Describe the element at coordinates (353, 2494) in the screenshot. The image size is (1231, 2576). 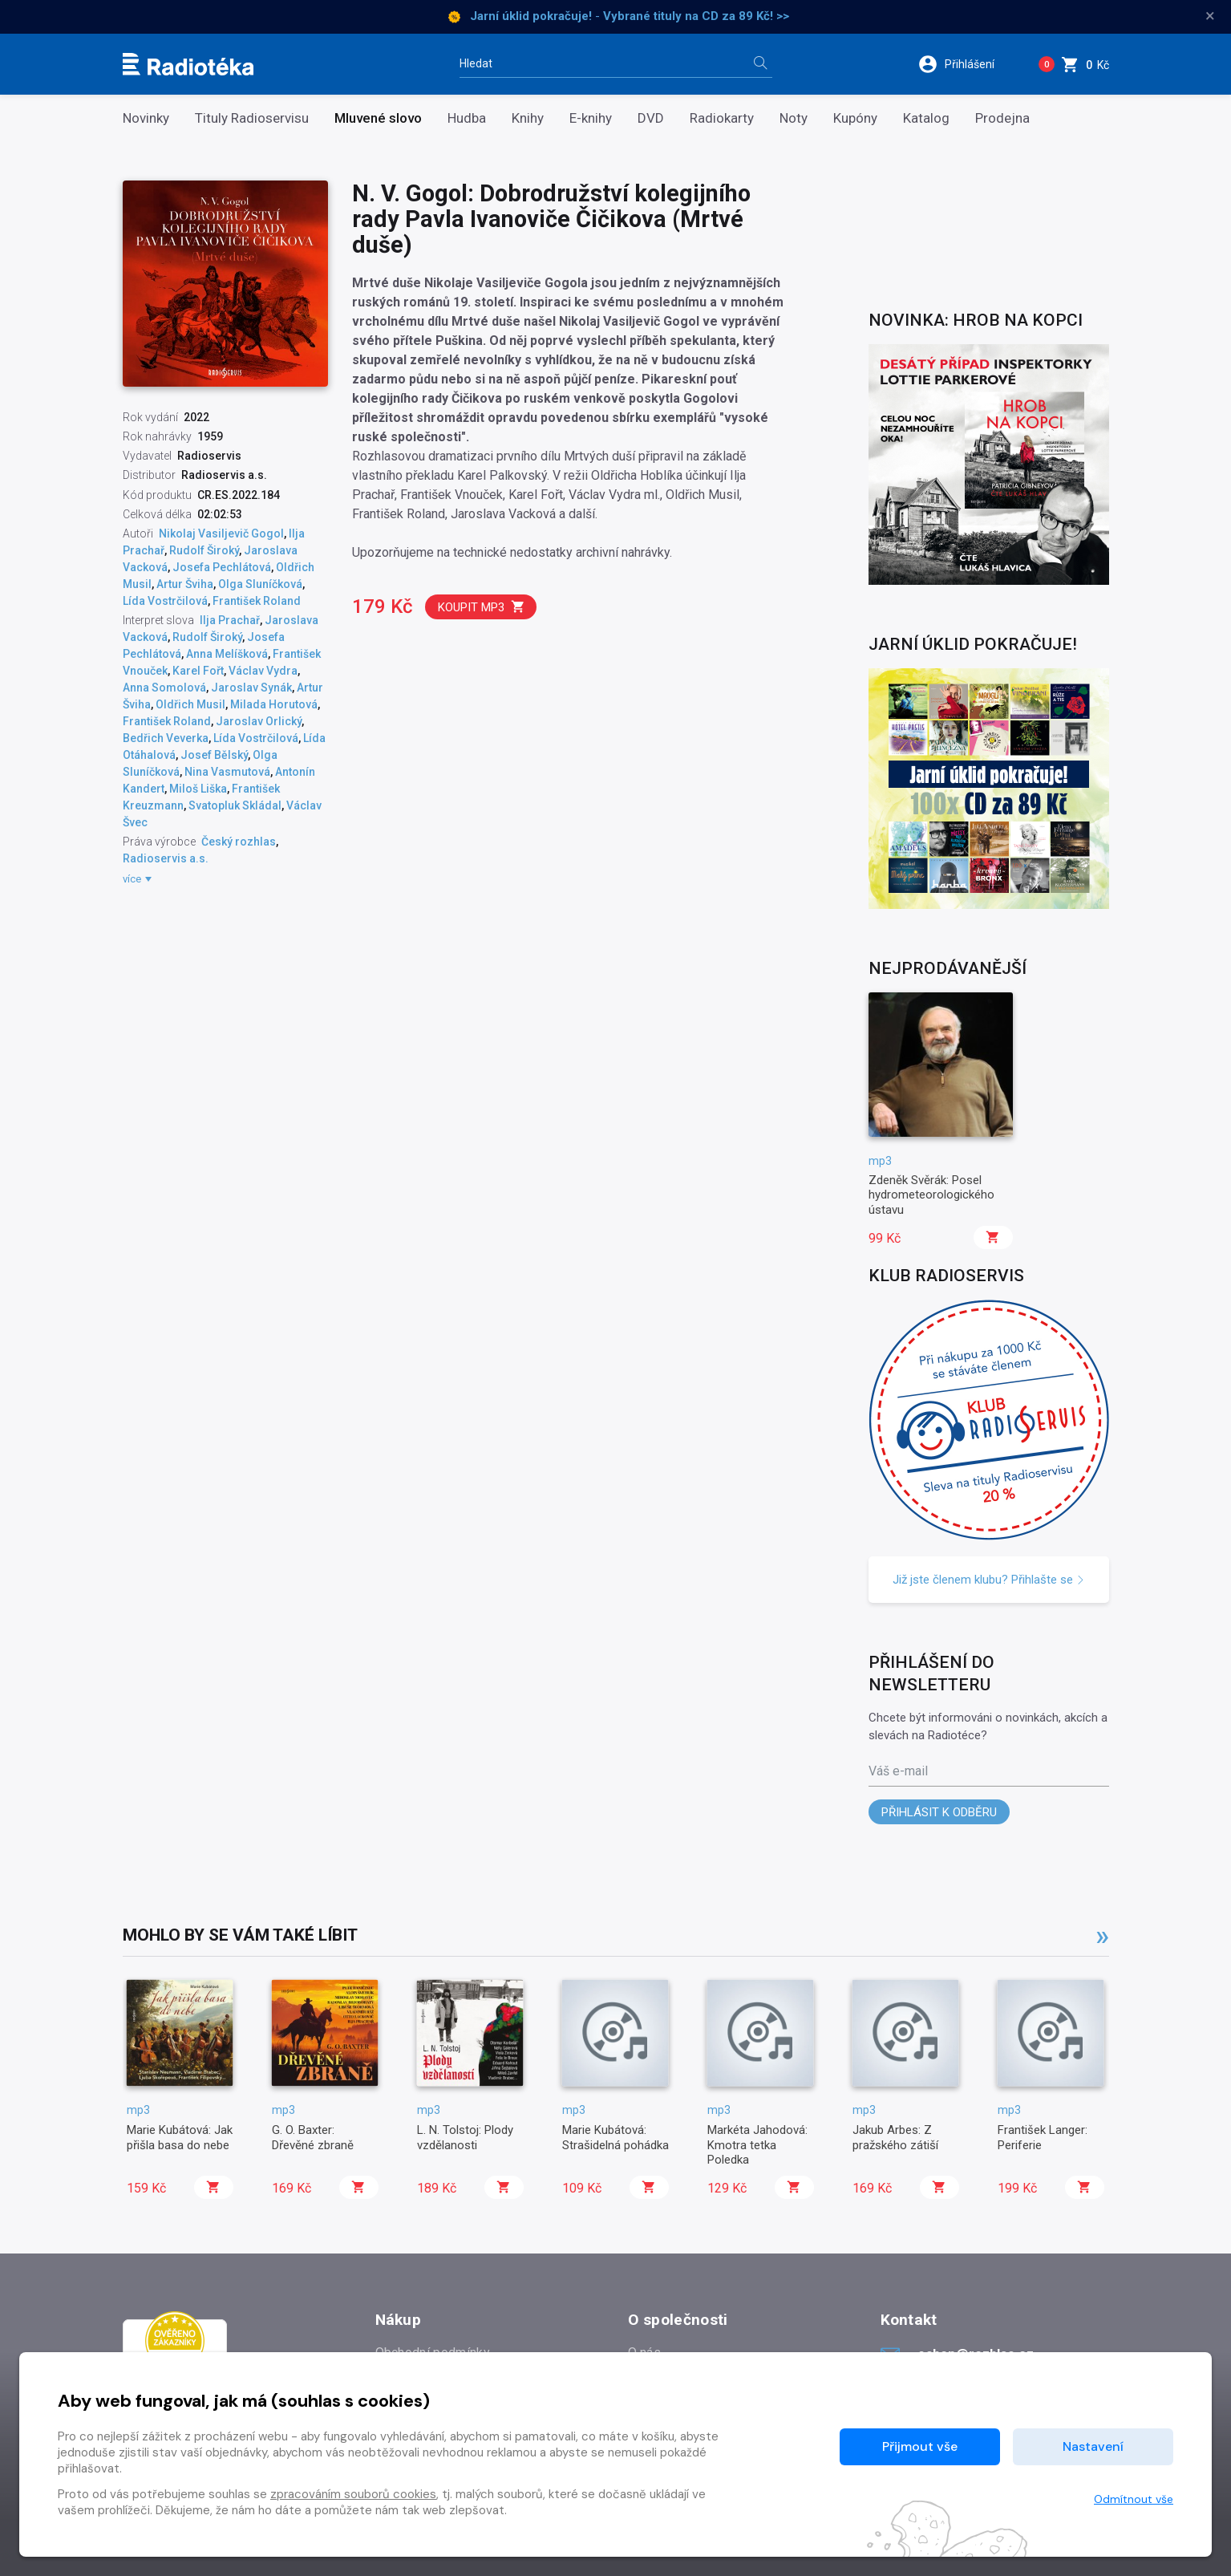
I see `zpracováním souborů cookies` at that location.